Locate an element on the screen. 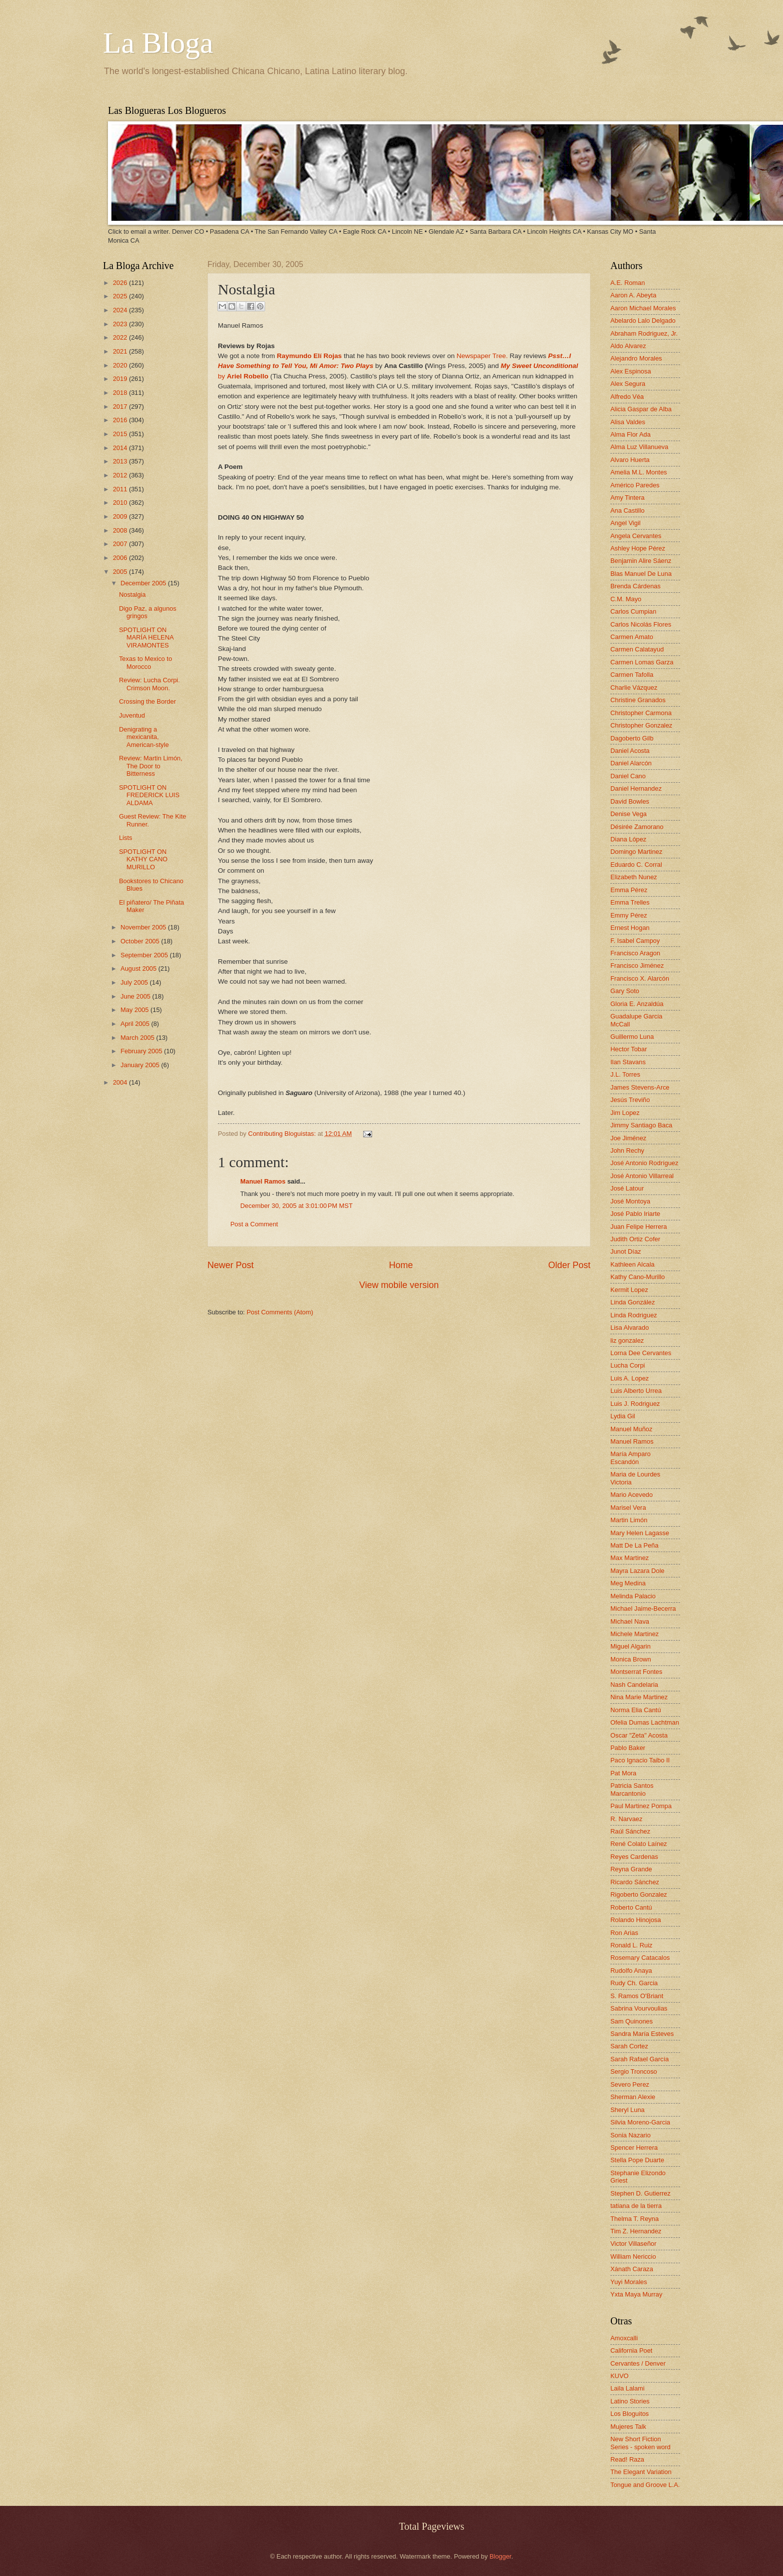 The height and width of the screenshot is (2576, 783). January 2005 is located at coordinates (140, 1065).